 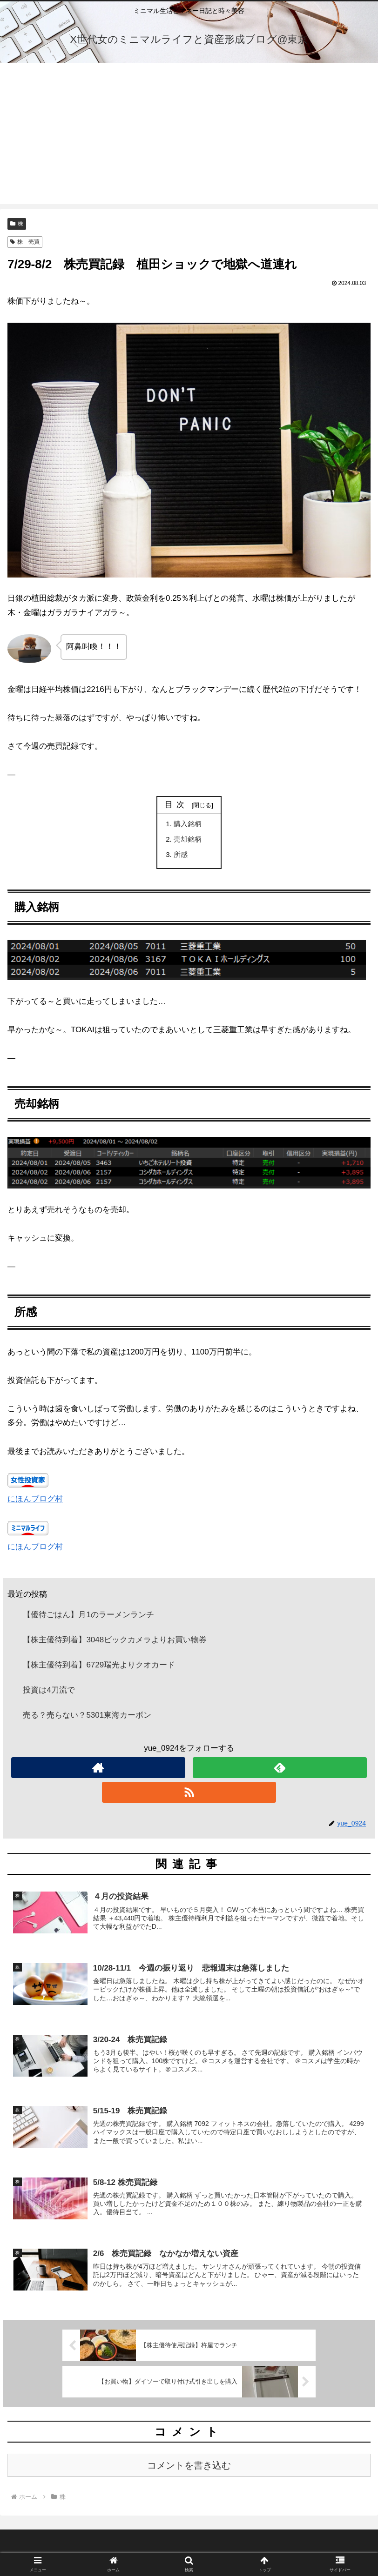 What do you see at coordinates (99, 1665) in the screenshot?
I see `【株主優待到着】6729瑞光よりクオカード` at bounding box center [99, 1665].